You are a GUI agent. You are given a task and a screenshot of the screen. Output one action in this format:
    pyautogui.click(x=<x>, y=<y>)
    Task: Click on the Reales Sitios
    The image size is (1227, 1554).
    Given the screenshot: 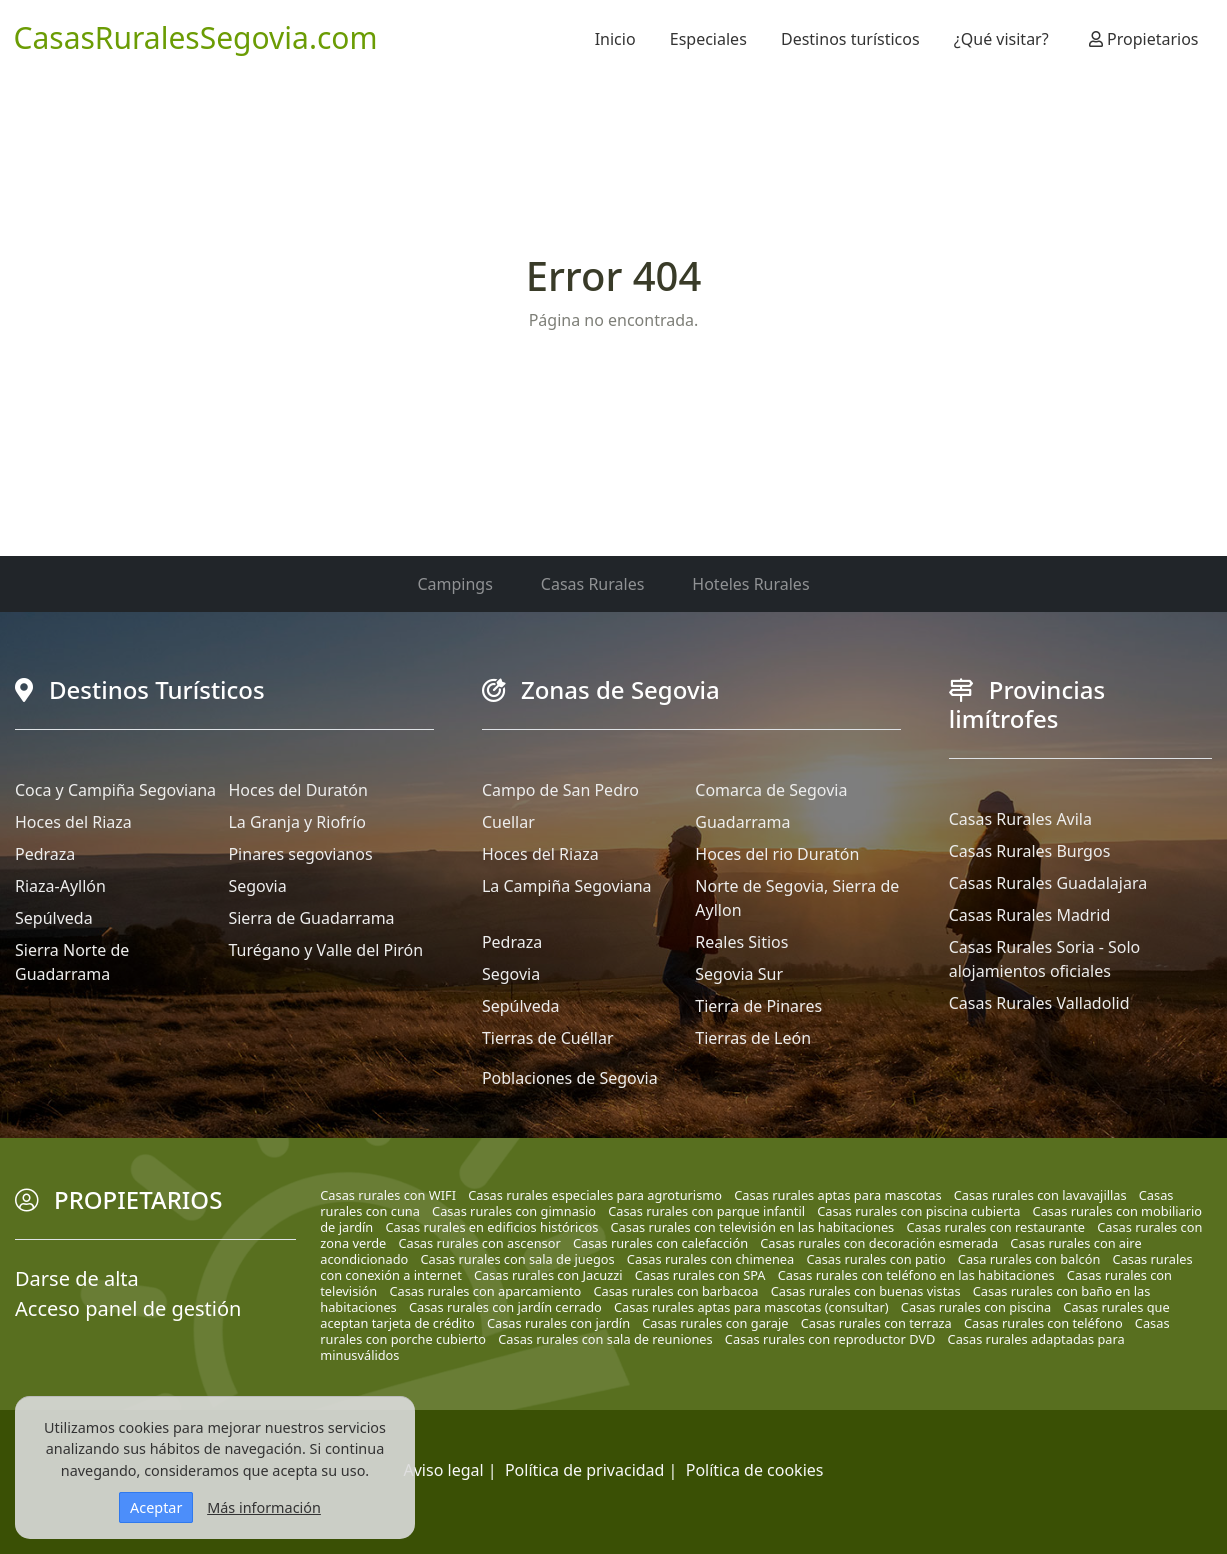 What is the action you would take?
    pyautogui.click(x=741, y=942)
    